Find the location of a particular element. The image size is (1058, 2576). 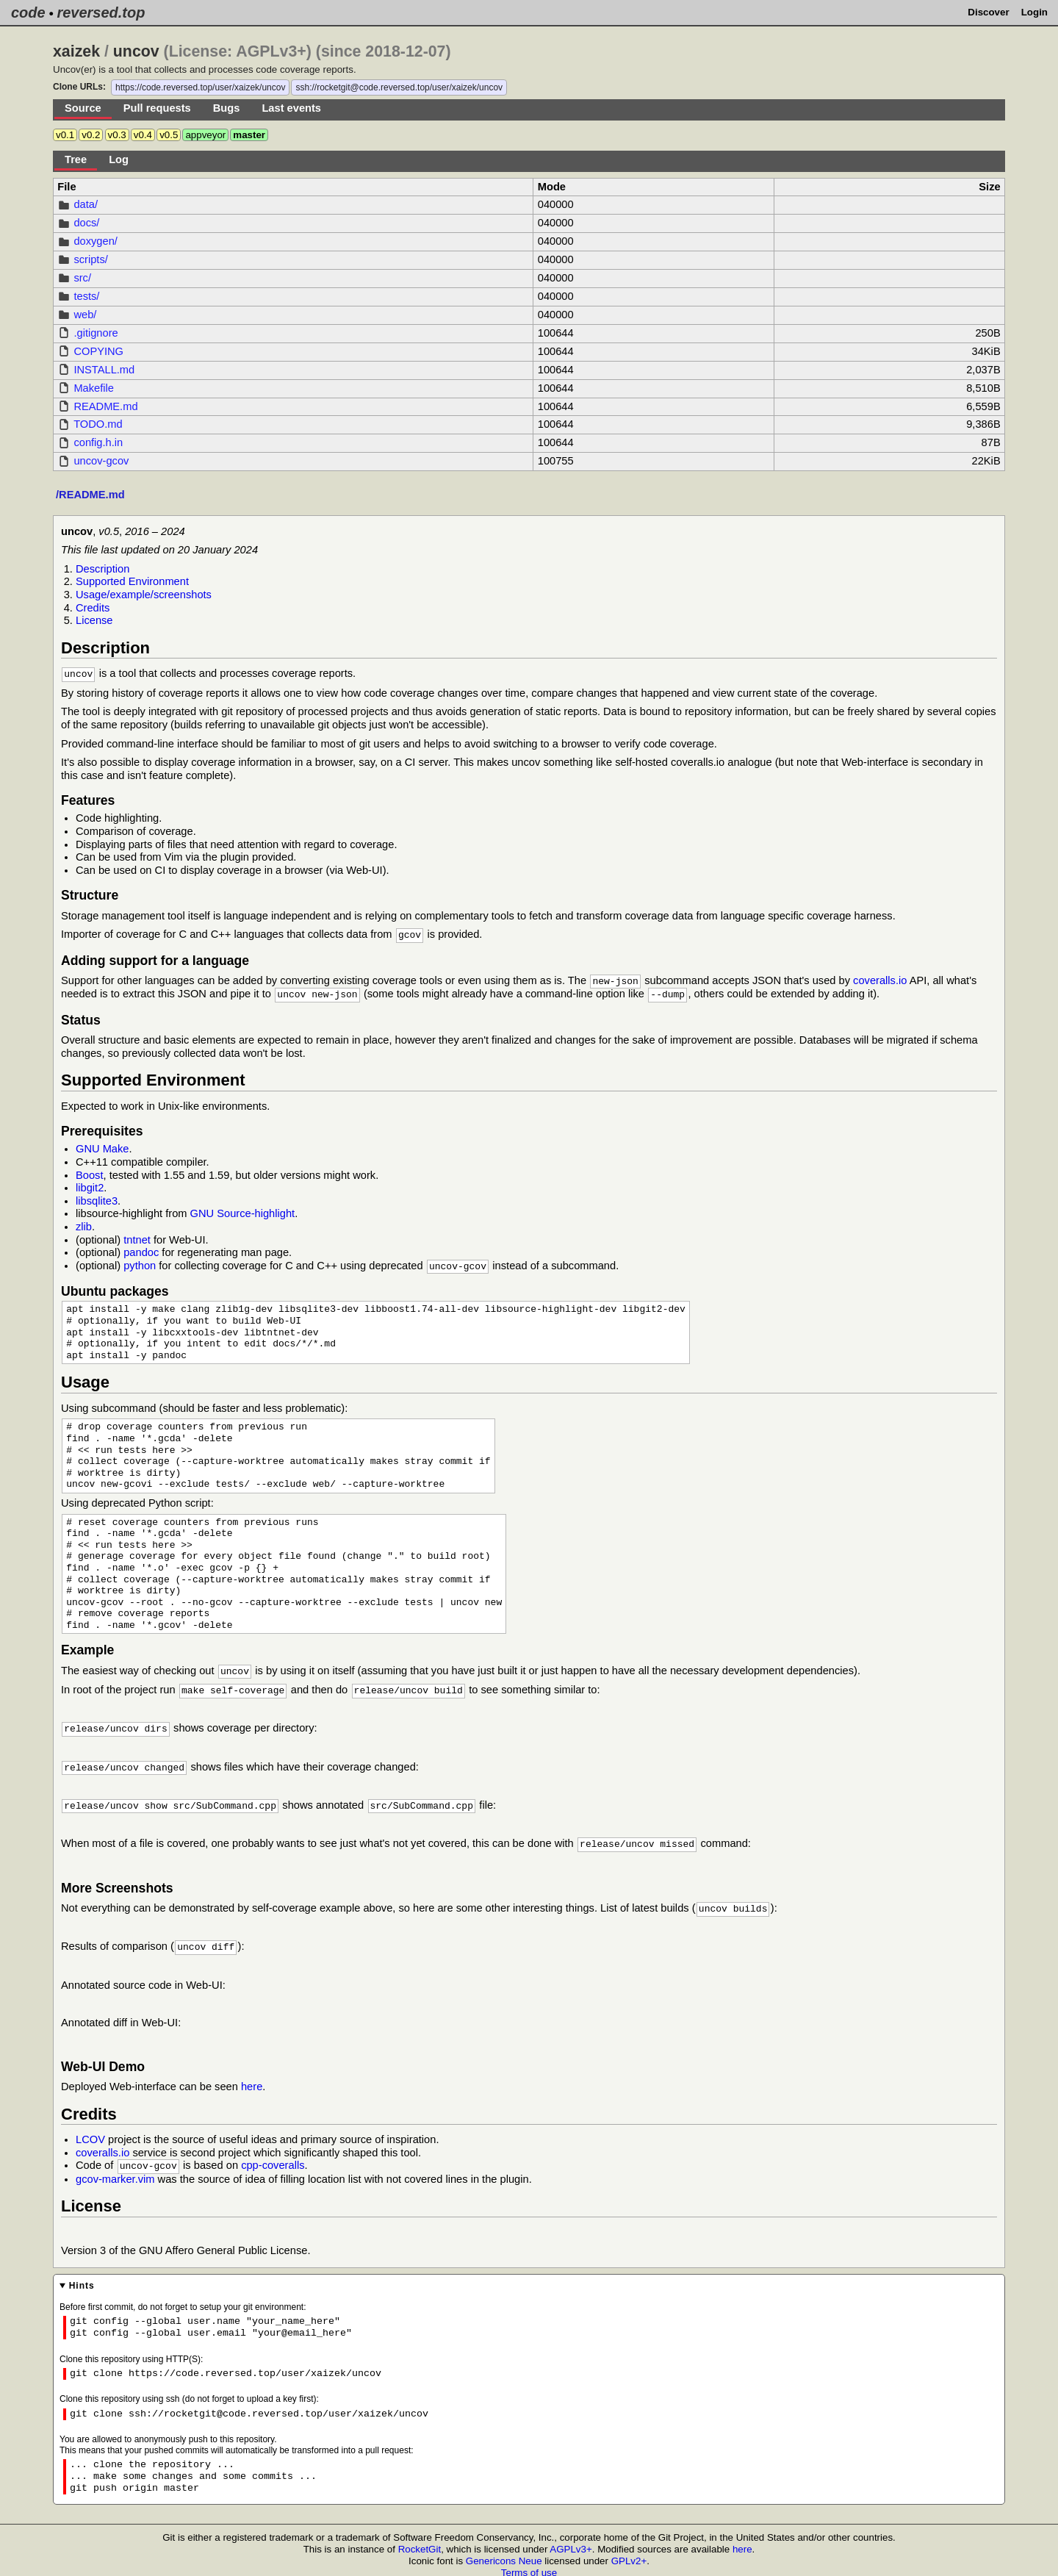

src/ is located at coordinates (82, 278).